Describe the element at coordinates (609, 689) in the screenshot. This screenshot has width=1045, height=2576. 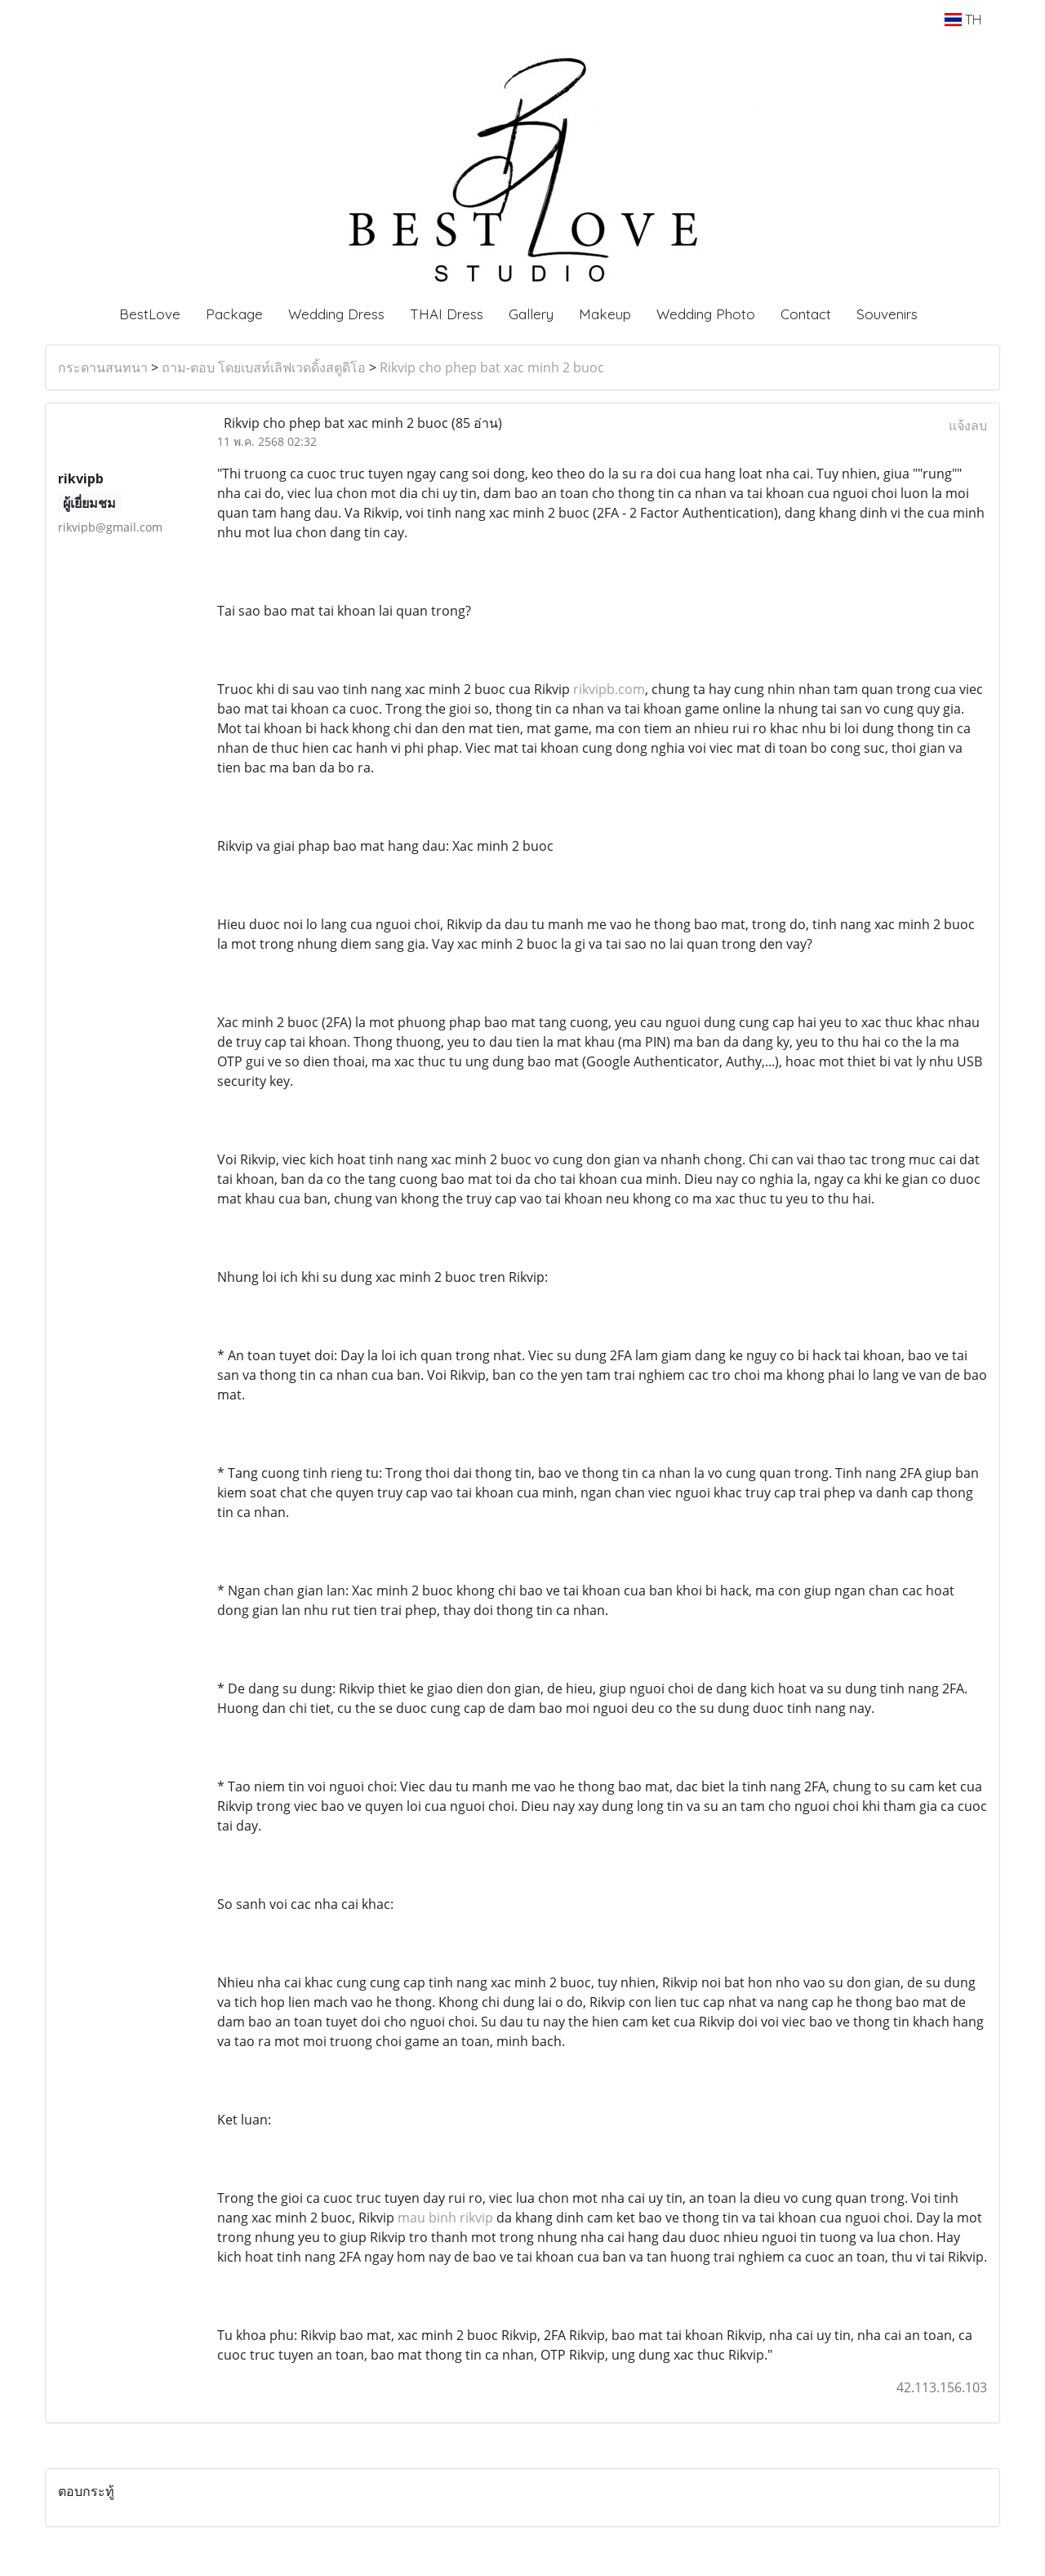
I see `rikvipb.com` at that location.